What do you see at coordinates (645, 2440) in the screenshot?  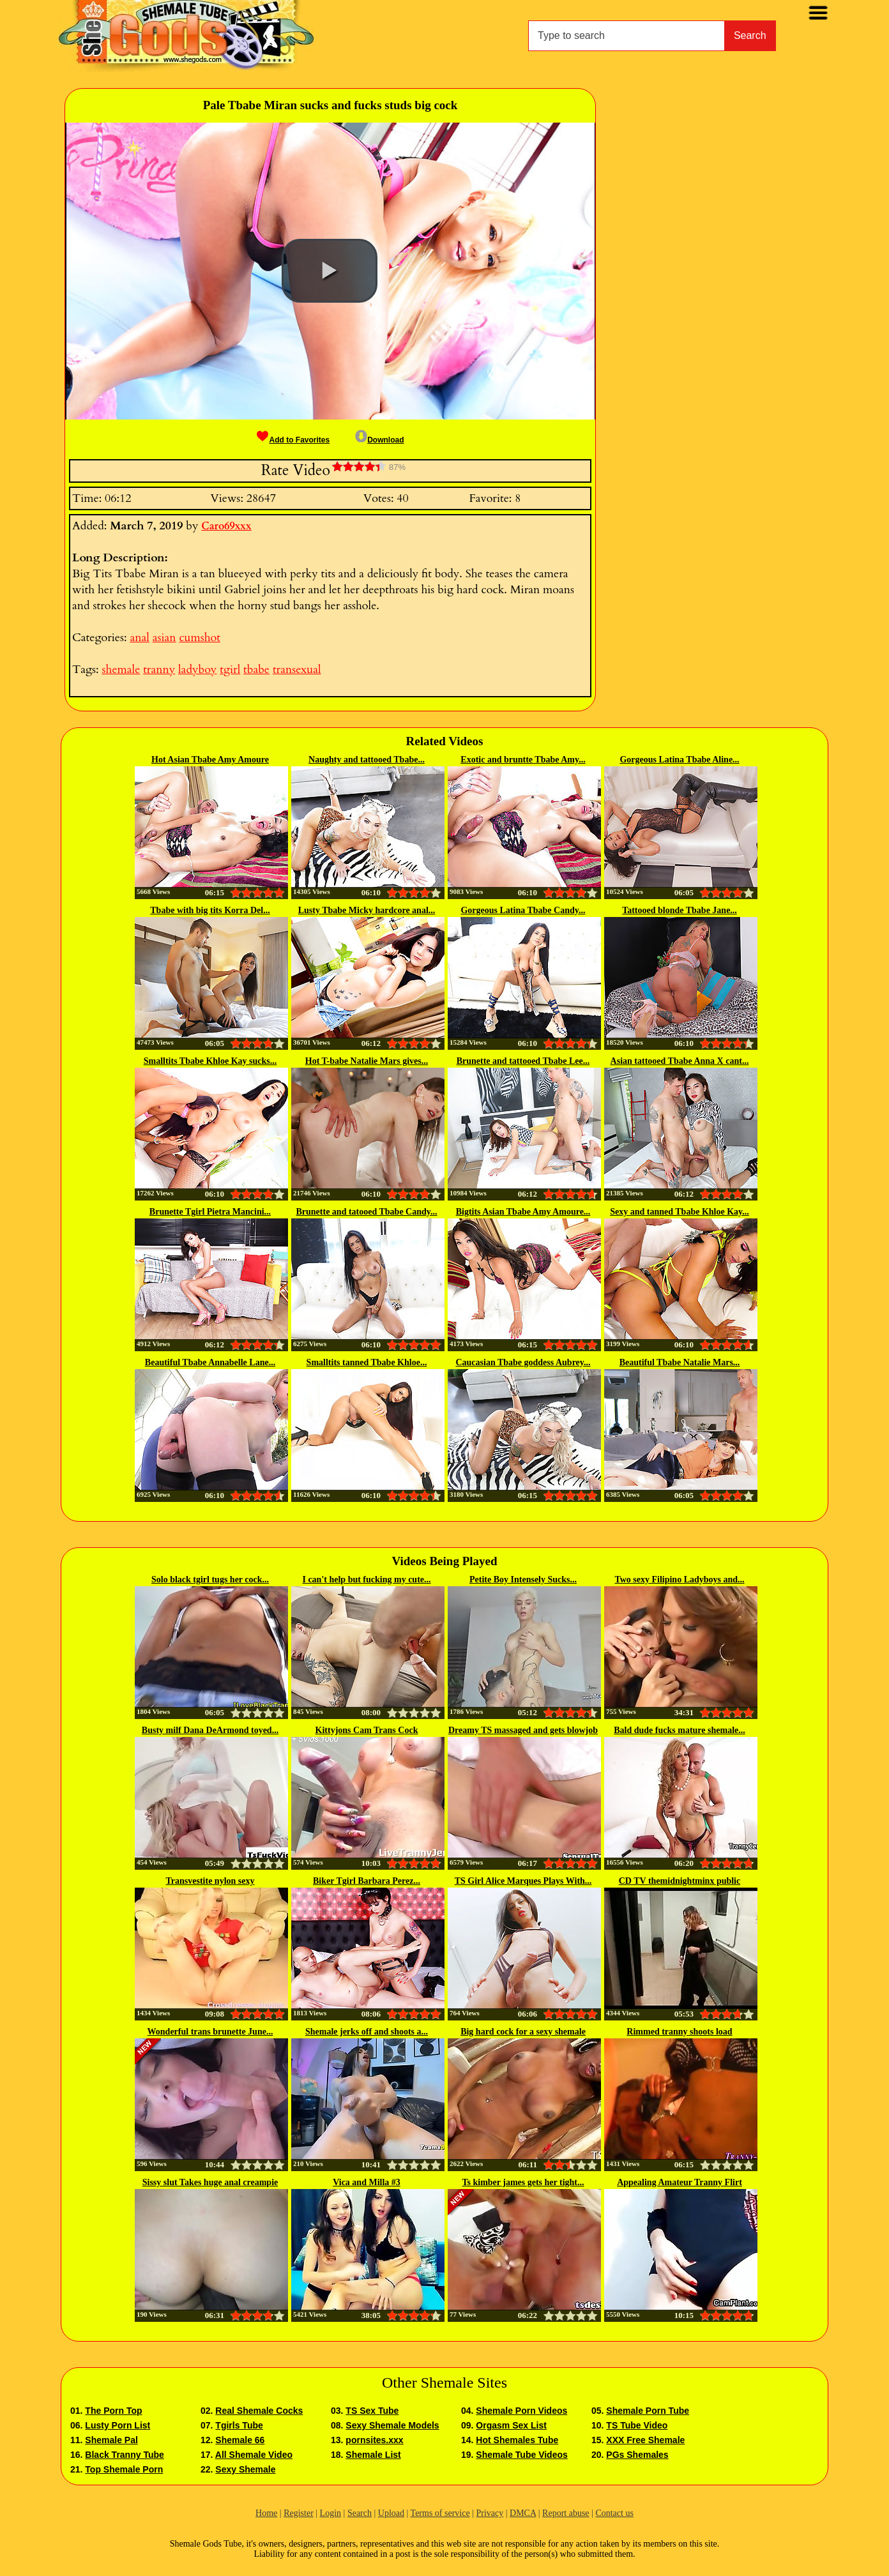 I see `XXX Free Shemale` at bounding box center [645, 2440].